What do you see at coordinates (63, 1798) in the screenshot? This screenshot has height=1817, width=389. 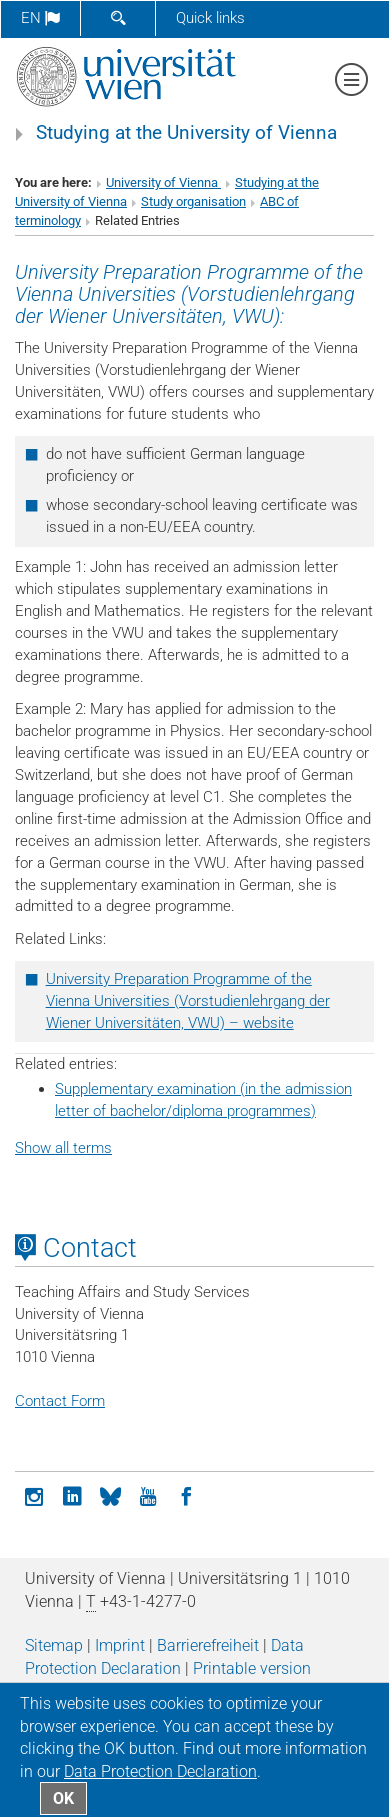 I see `OK` at bounding box center [63, 1798].